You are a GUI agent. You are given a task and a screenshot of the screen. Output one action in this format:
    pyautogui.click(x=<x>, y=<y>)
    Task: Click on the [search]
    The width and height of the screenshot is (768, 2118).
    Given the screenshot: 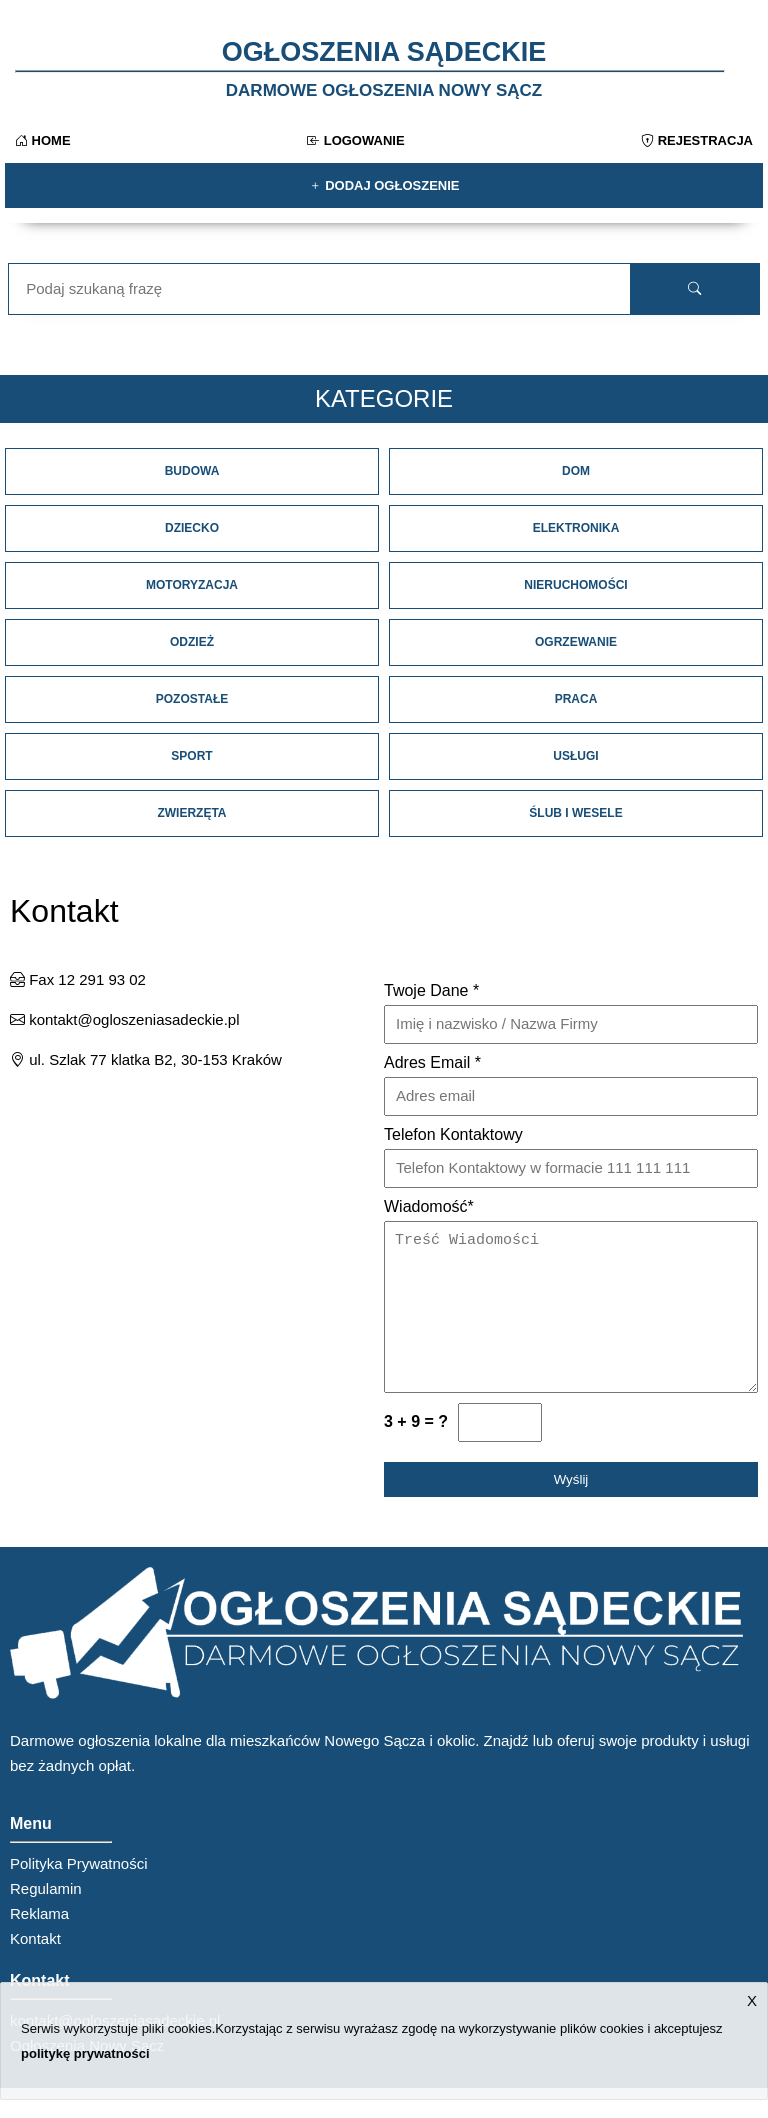 What is the action you would take?
    pyautogui.click(x=695, y=289)
    